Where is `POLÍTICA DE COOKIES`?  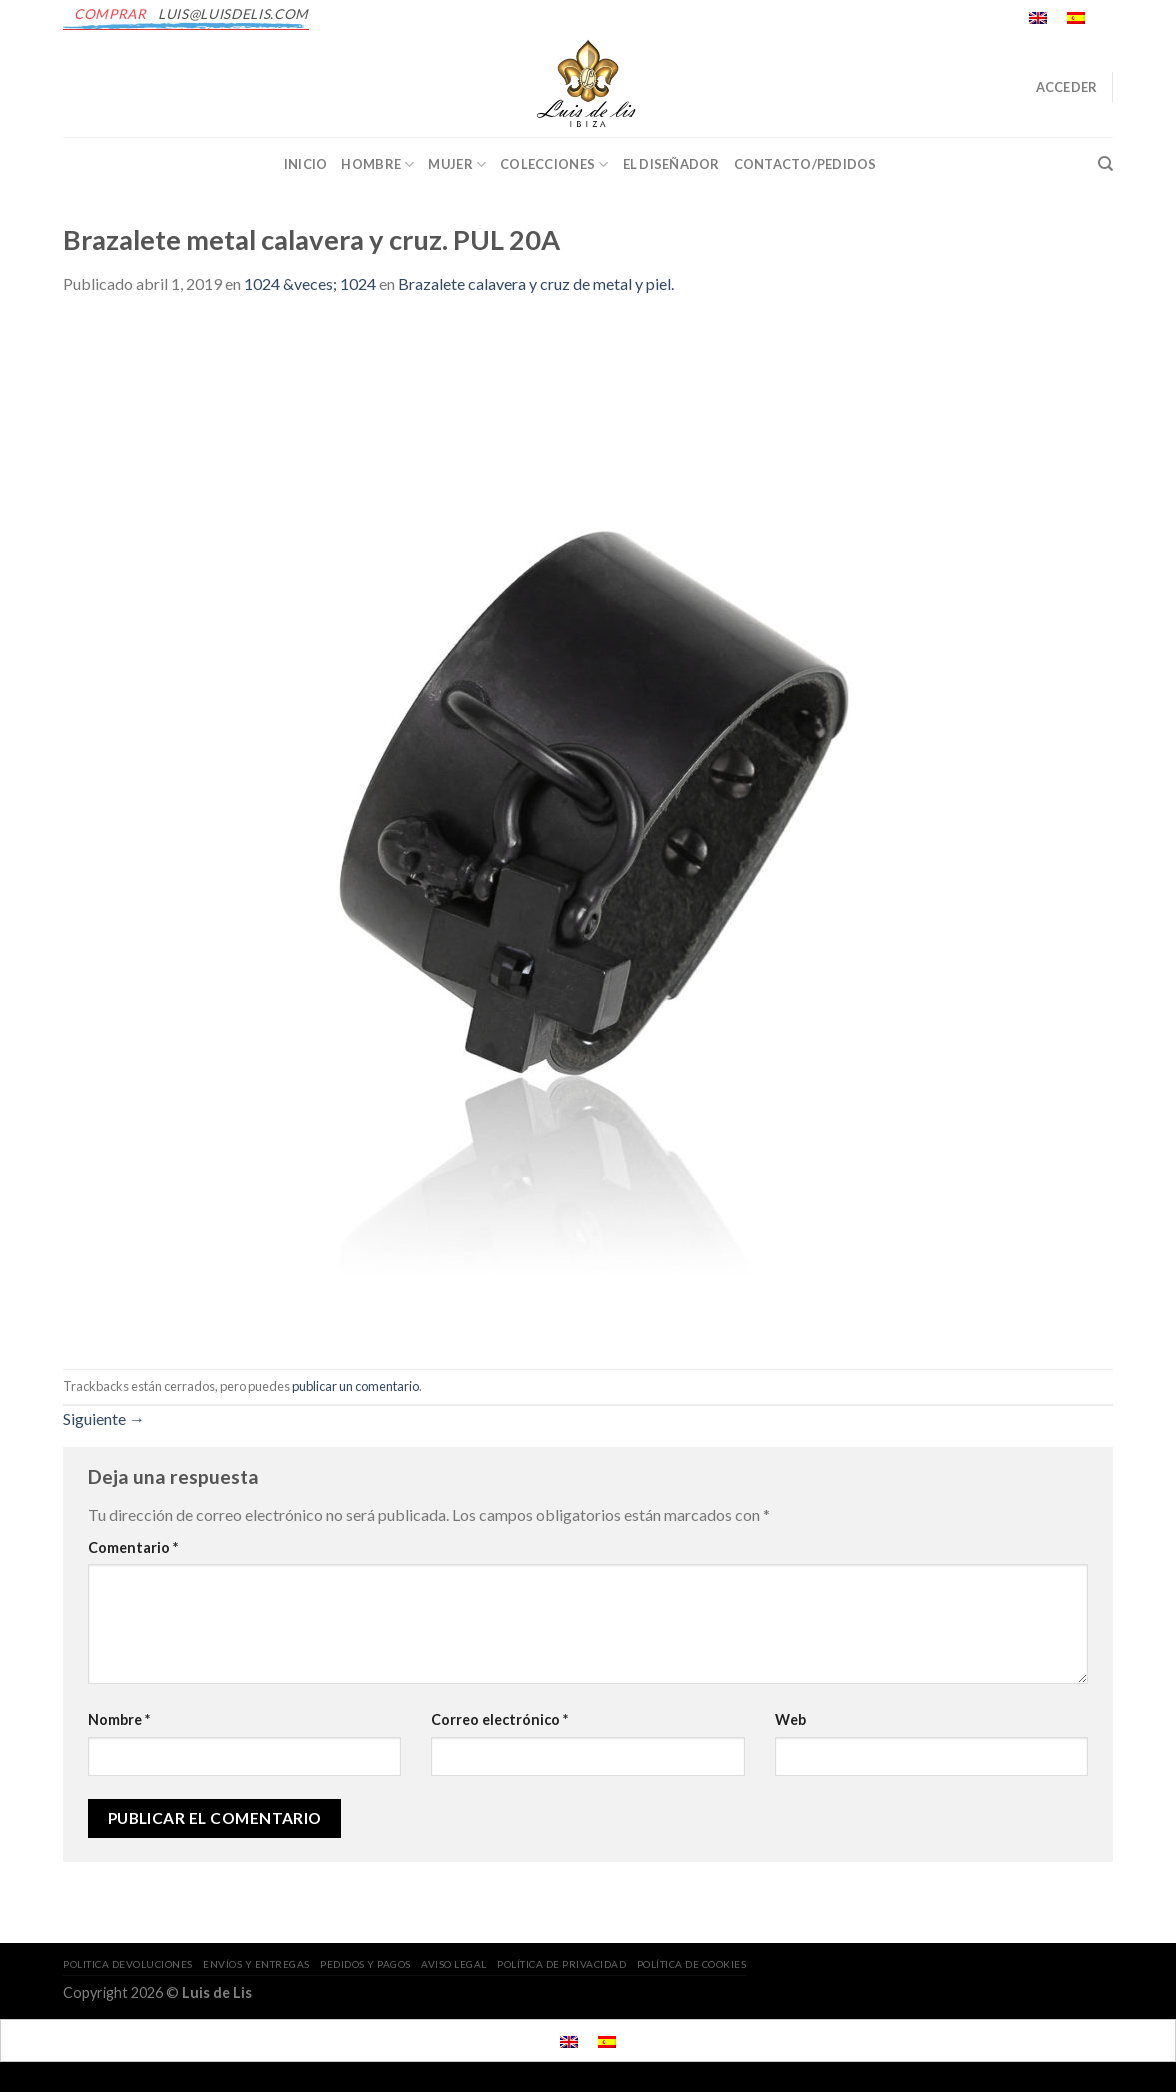
POLÍTICA DE COOKIES is located at coordinates (692, 1964).